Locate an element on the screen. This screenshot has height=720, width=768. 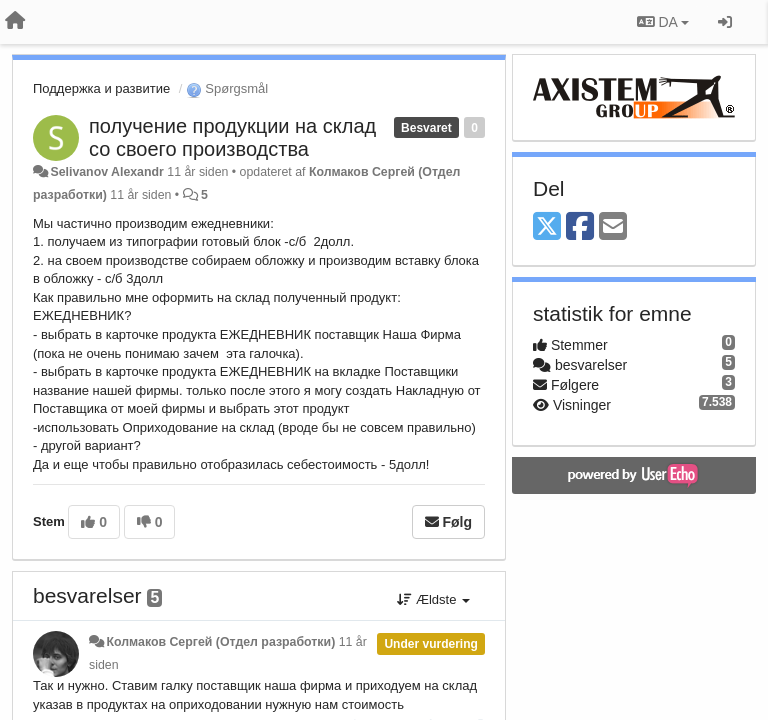
Колмаков Сергей (Отдел разработки) is located at coordinates (220, 642).